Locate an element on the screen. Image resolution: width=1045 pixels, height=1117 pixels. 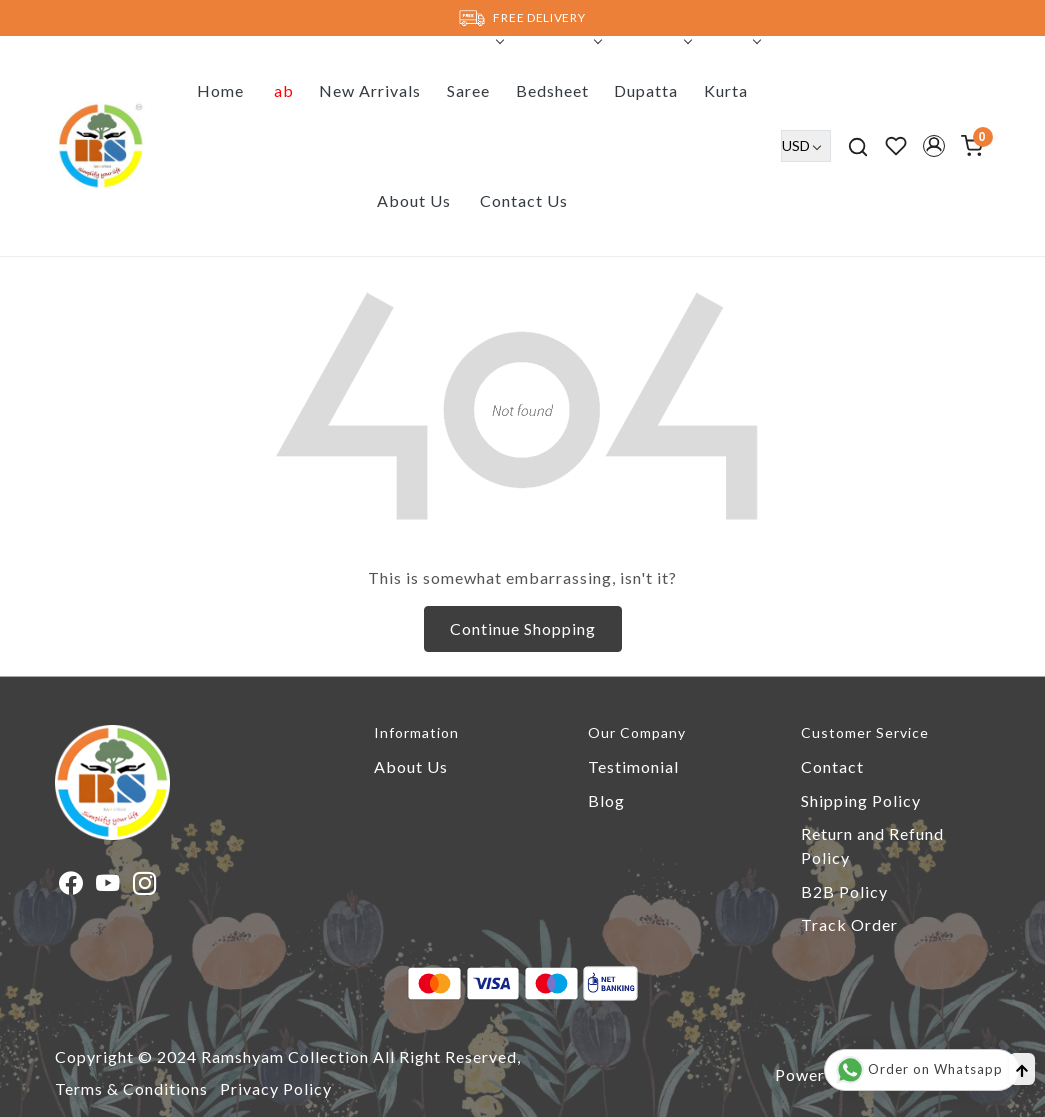
Shipping Policy is located at coordinates (861, 800).